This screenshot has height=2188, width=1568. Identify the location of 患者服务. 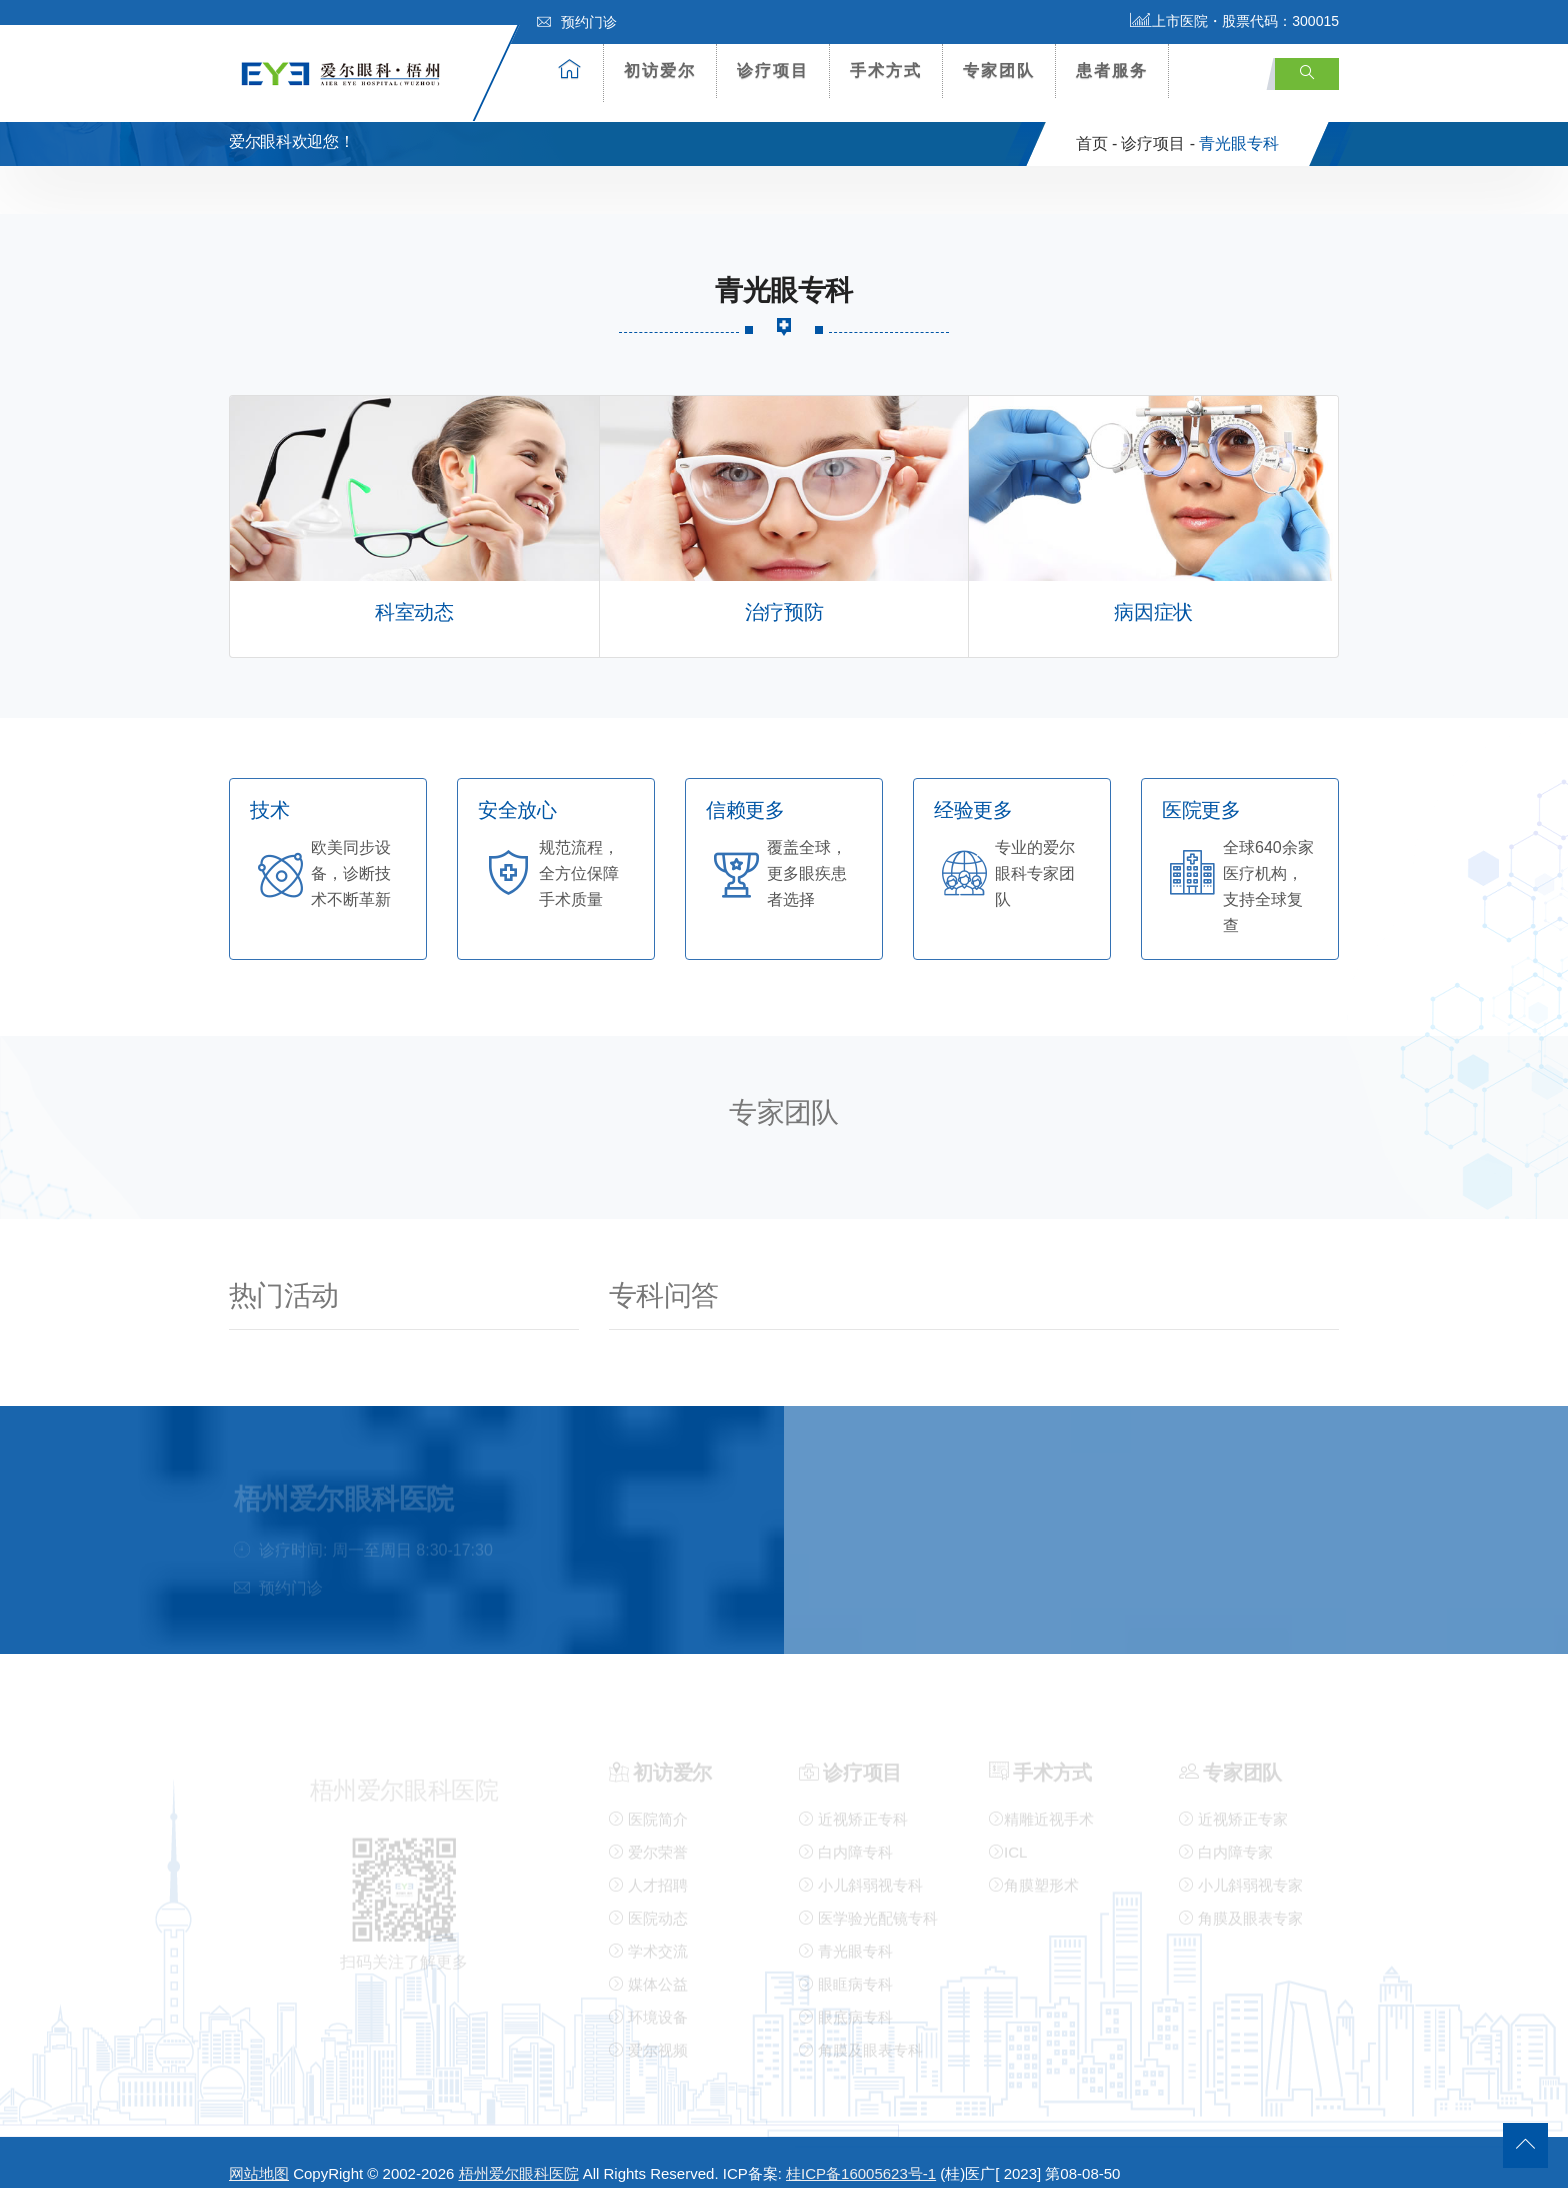
(1112, 70).